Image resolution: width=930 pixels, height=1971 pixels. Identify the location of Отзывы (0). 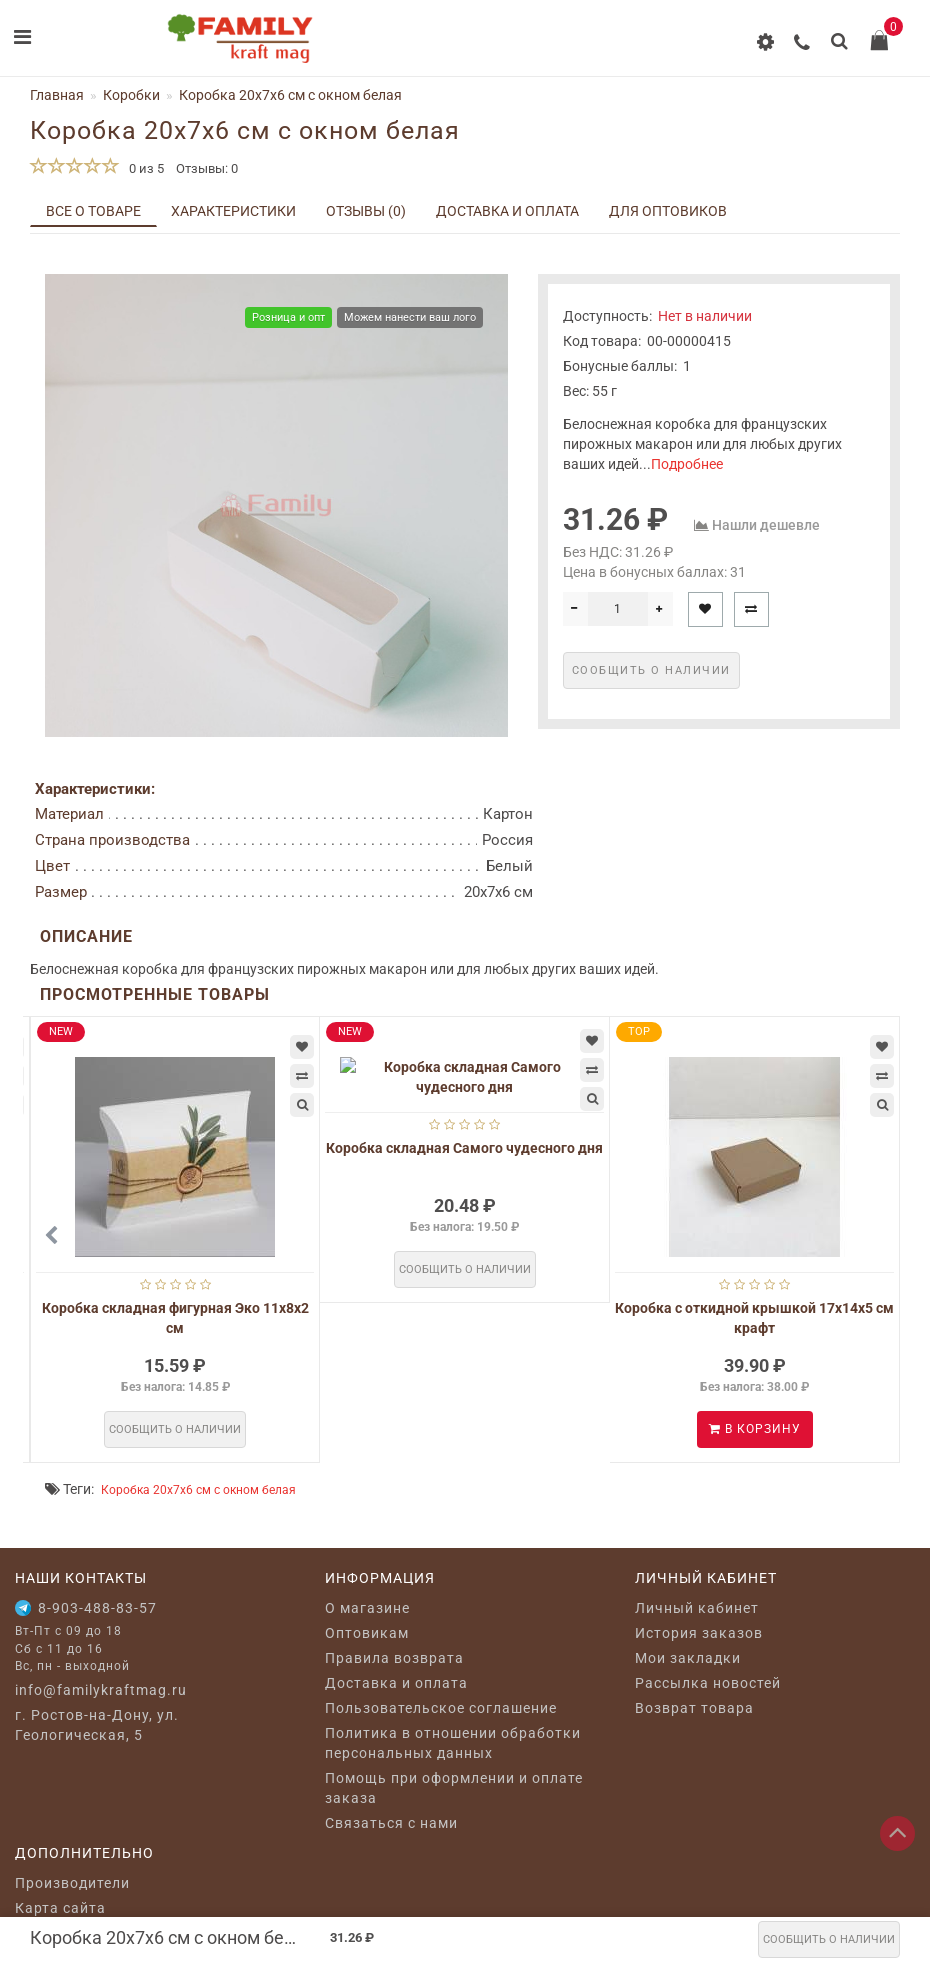
(366, 211).